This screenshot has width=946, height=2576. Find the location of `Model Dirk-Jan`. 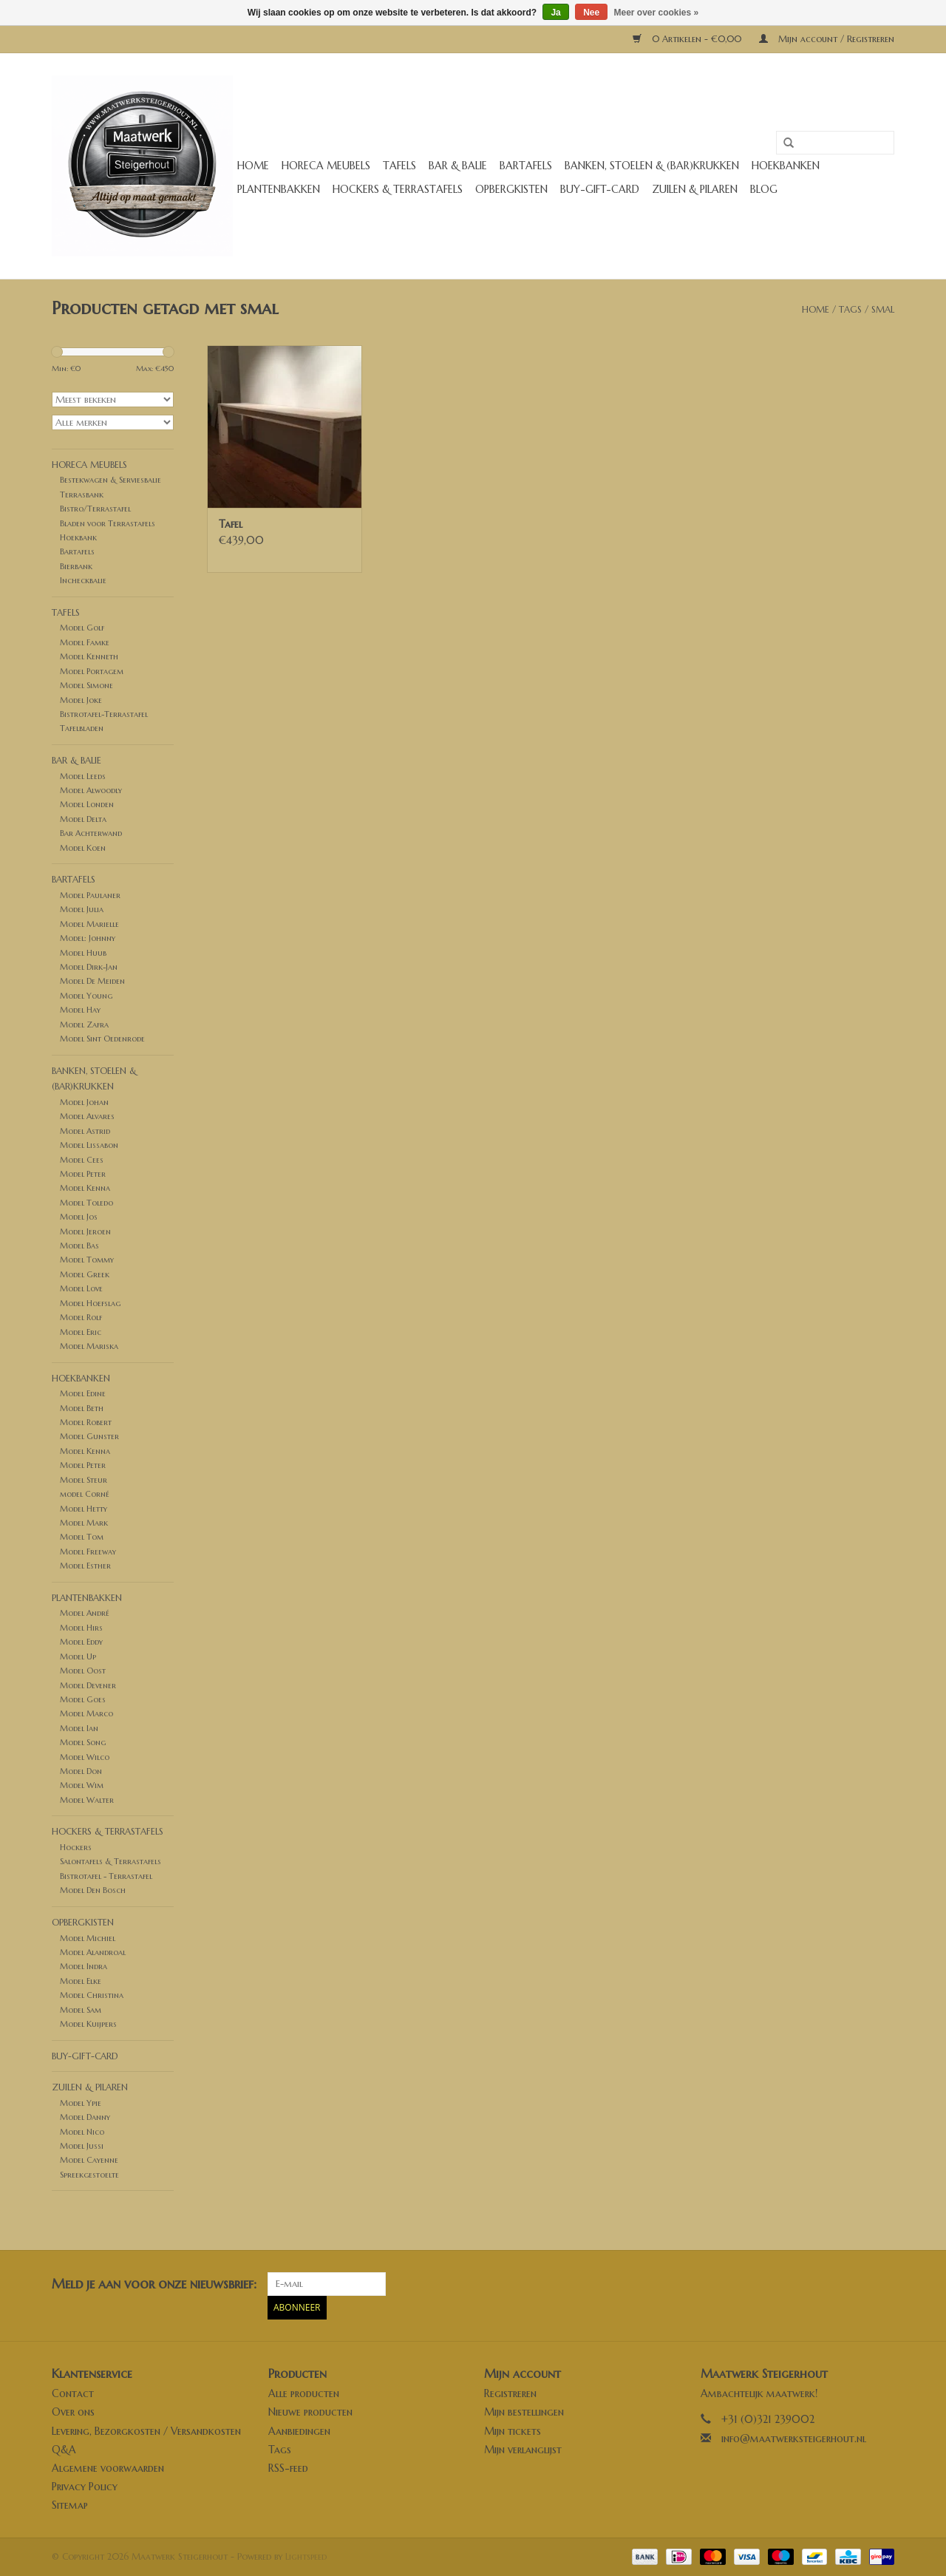

Model Dirk-Jan is located at coordinates (89, 967).